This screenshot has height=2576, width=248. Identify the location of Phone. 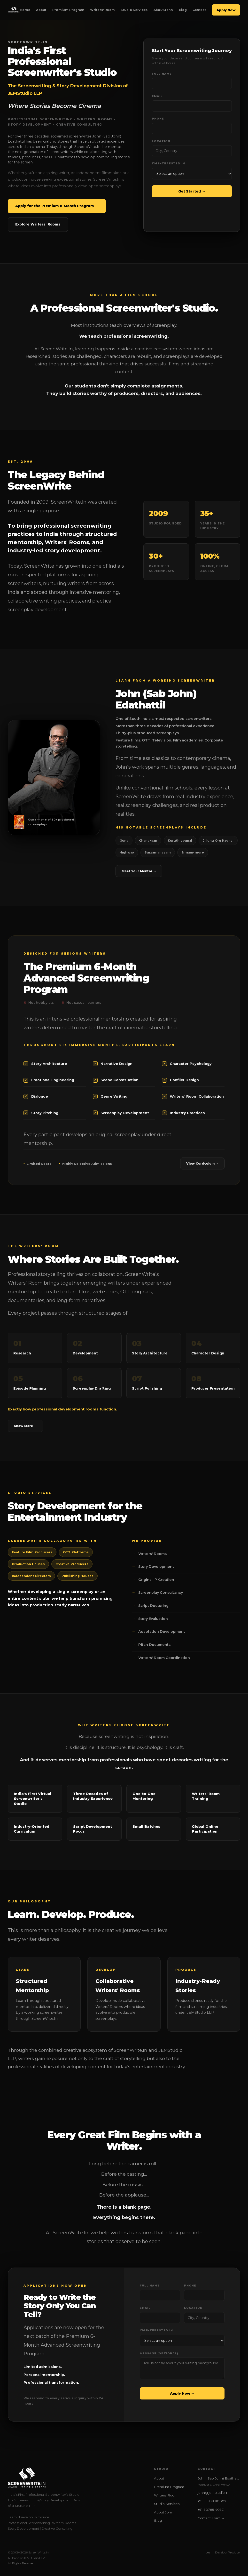
(158, 118).